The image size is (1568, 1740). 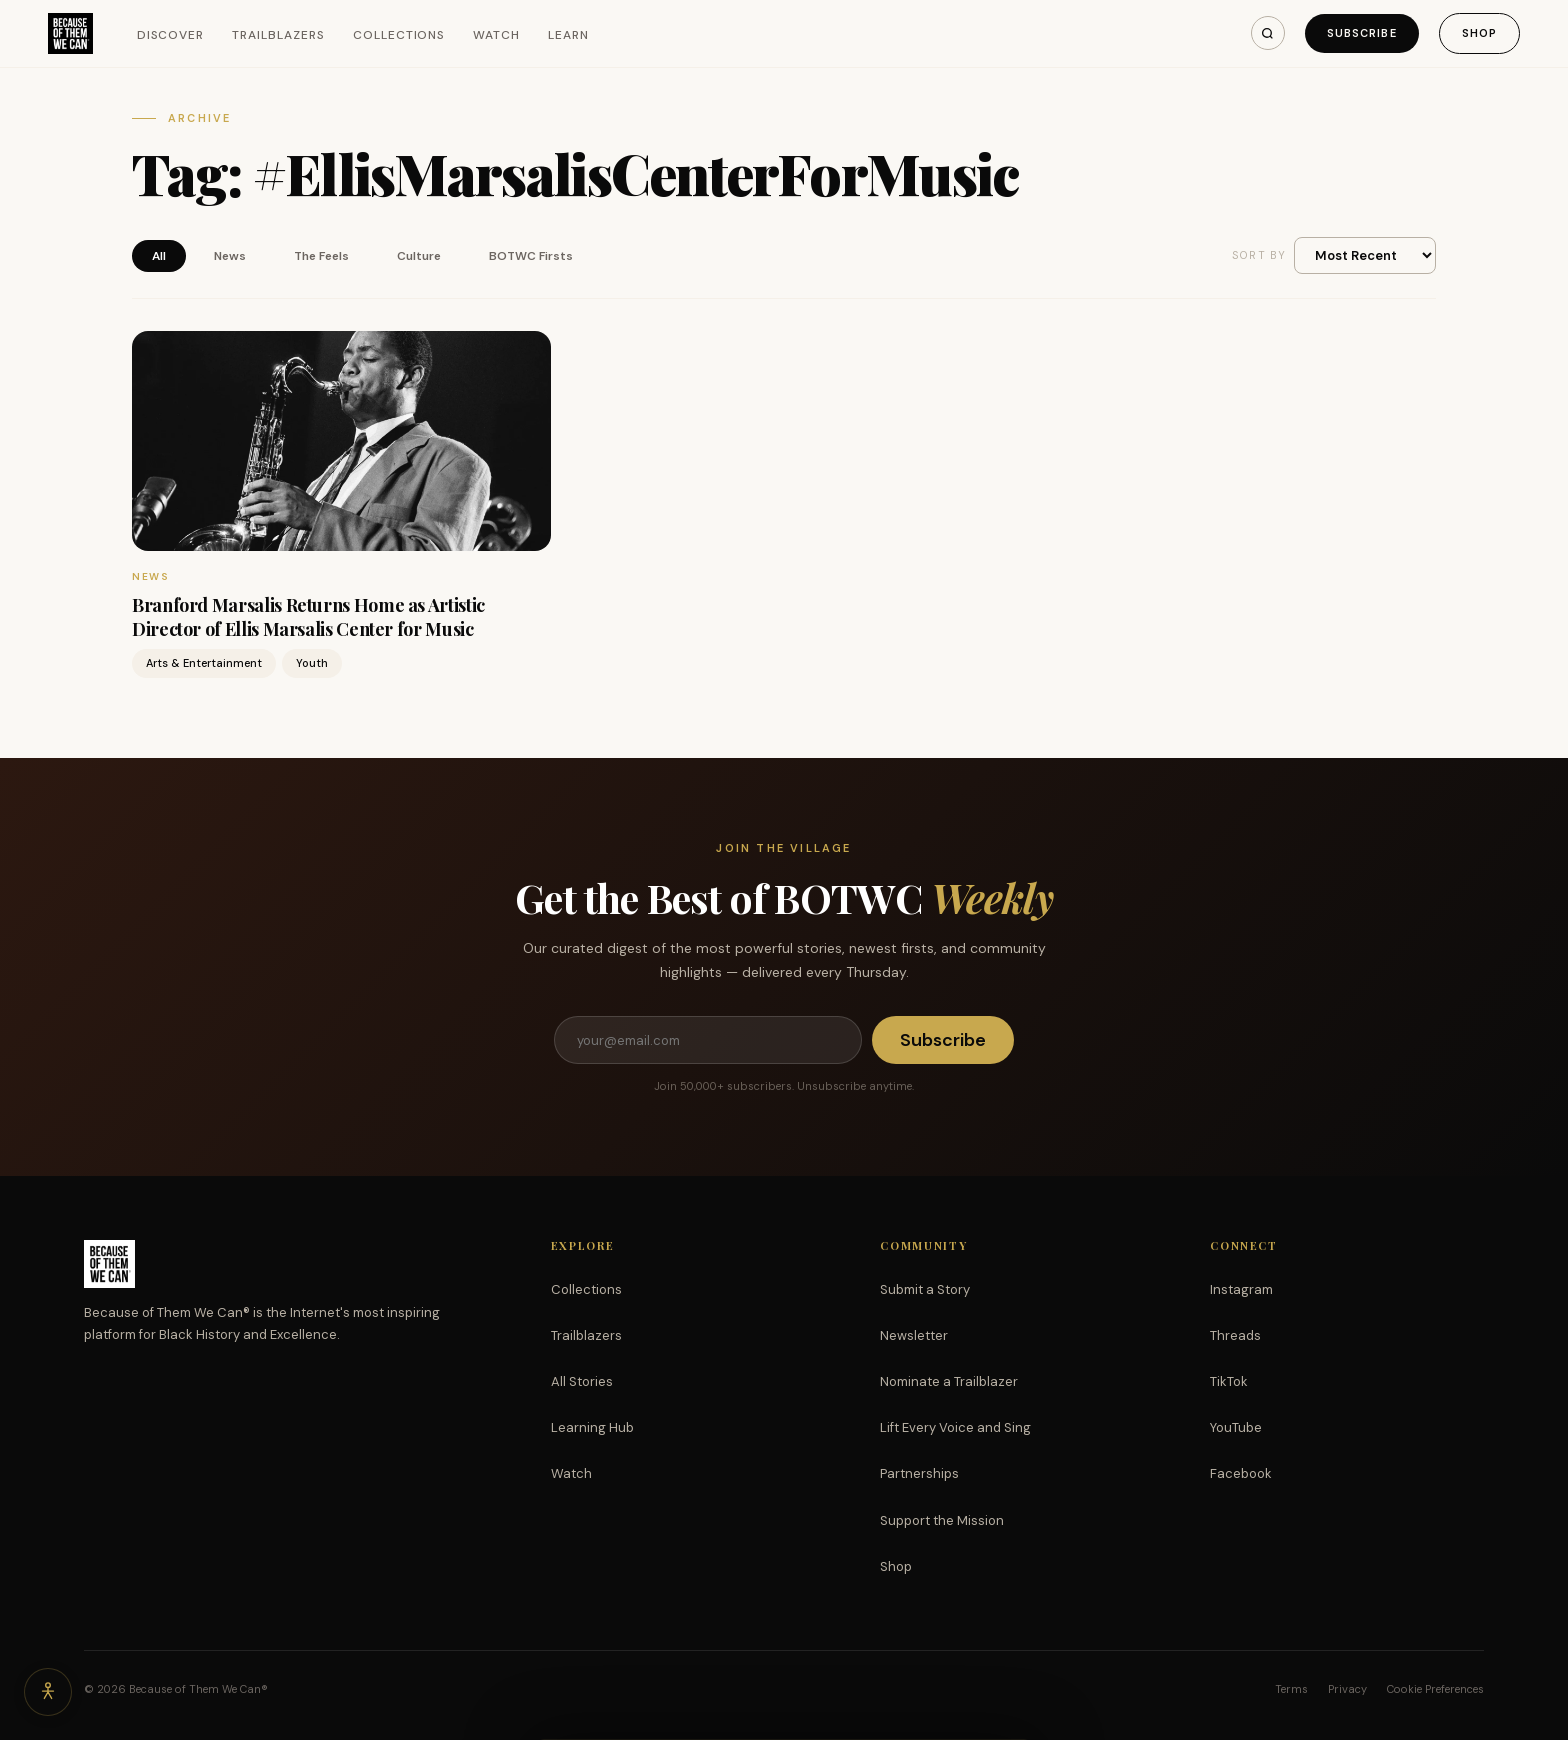 I want to click on Discover, so click(x=171, y=35).